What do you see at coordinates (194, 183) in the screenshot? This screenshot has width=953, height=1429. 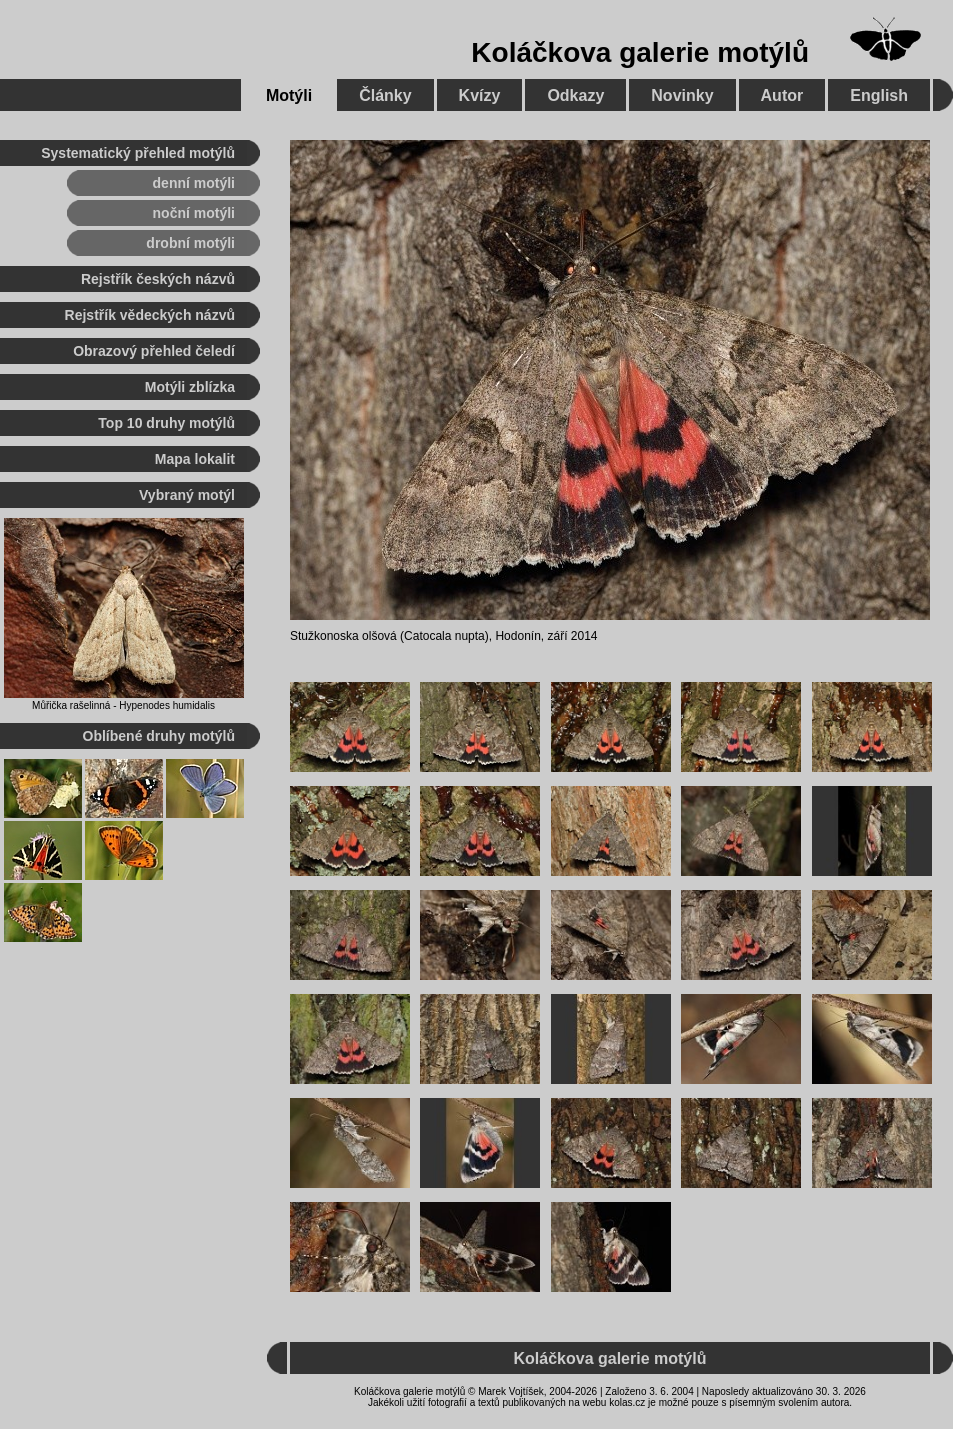 I see `denní motýli` at bounding box center [194, 183].